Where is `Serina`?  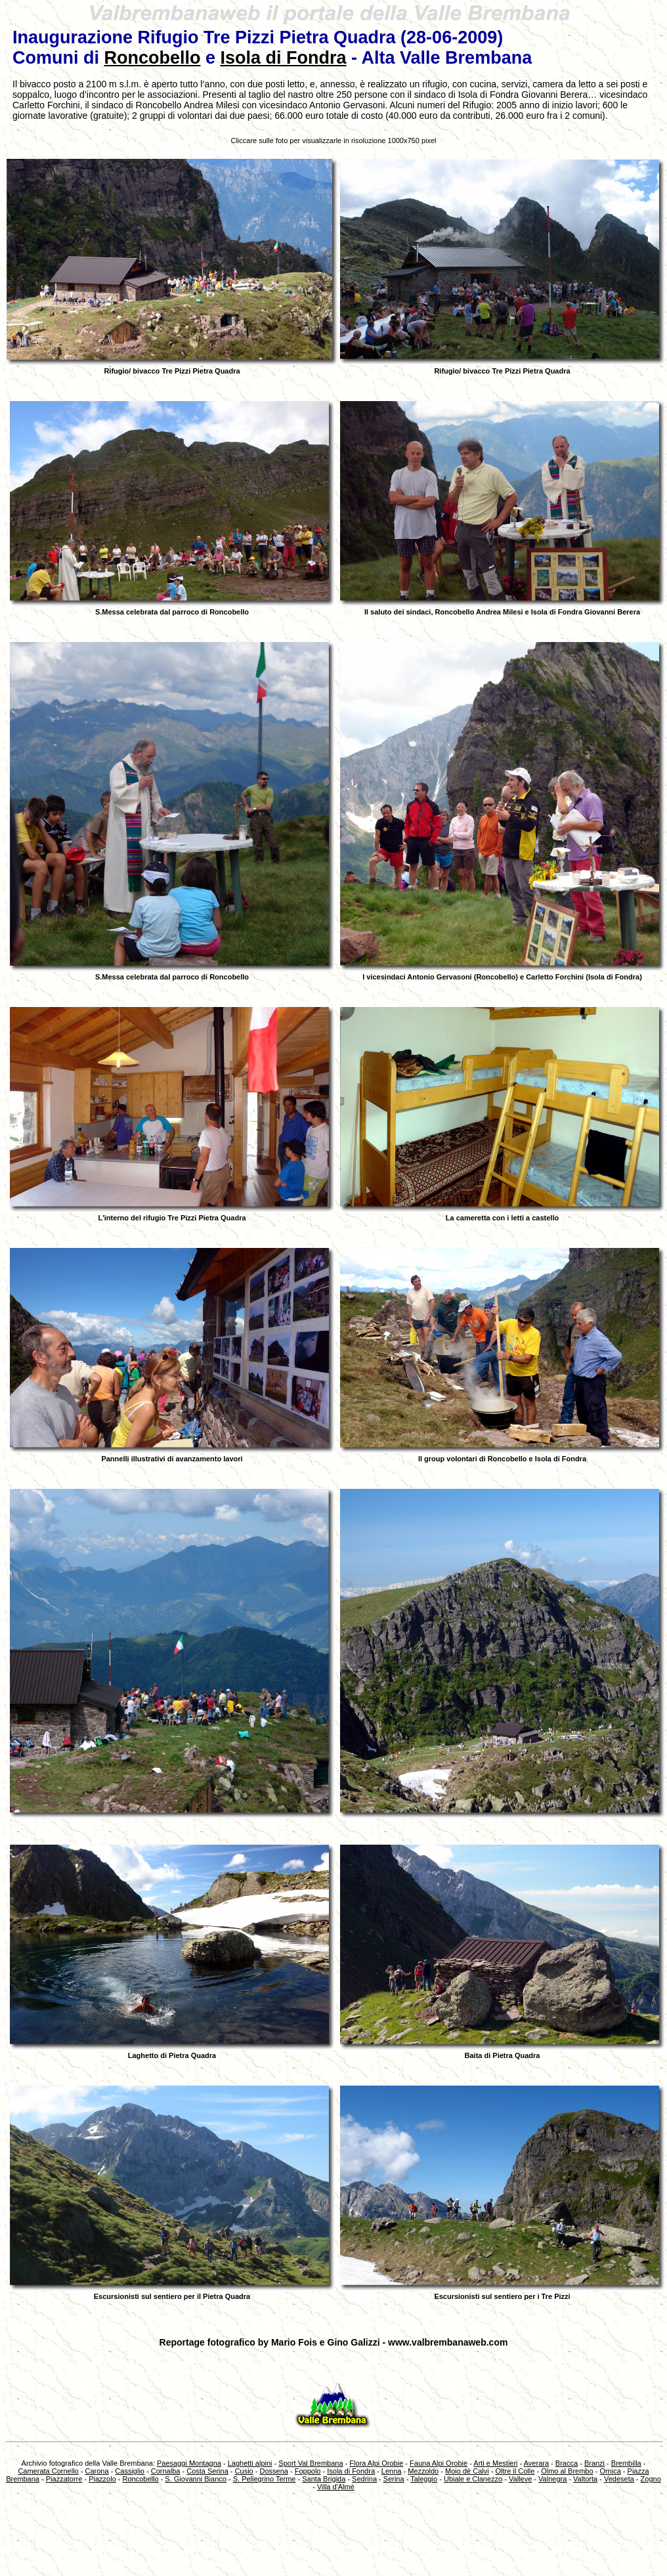
Serina is located at coordinates (393, 2479).